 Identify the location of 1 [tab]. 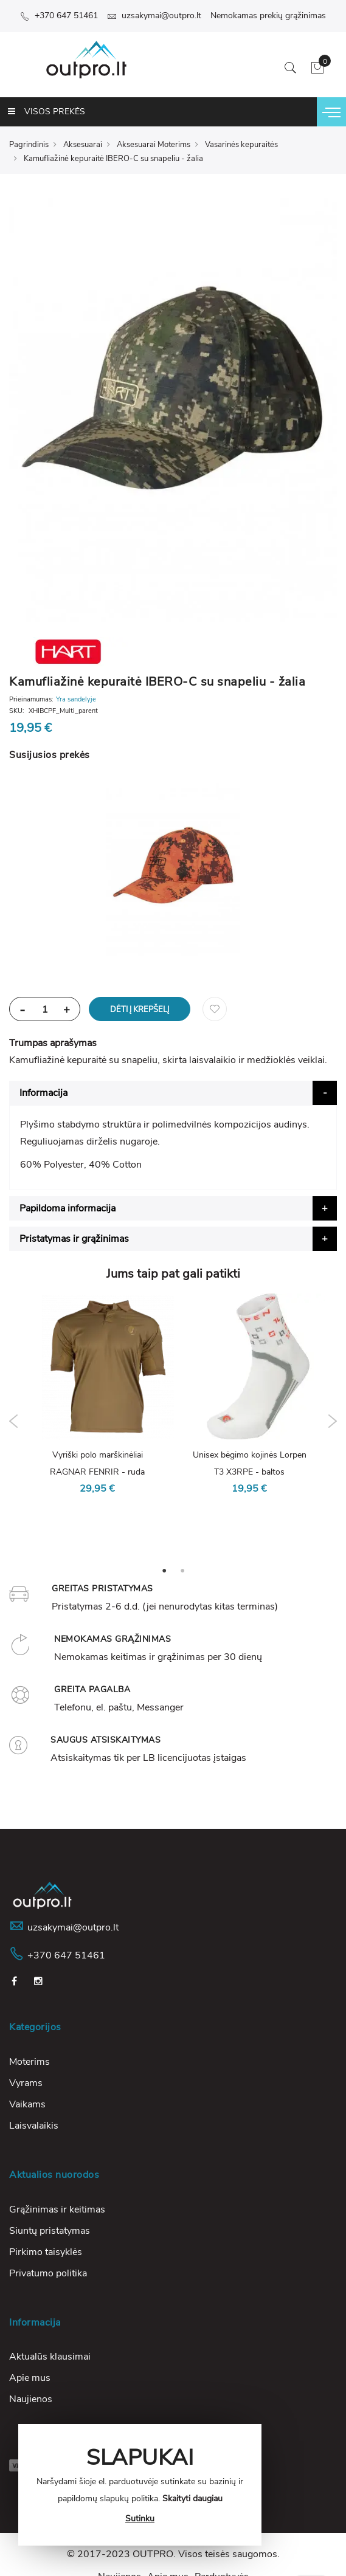
(164, 1570).